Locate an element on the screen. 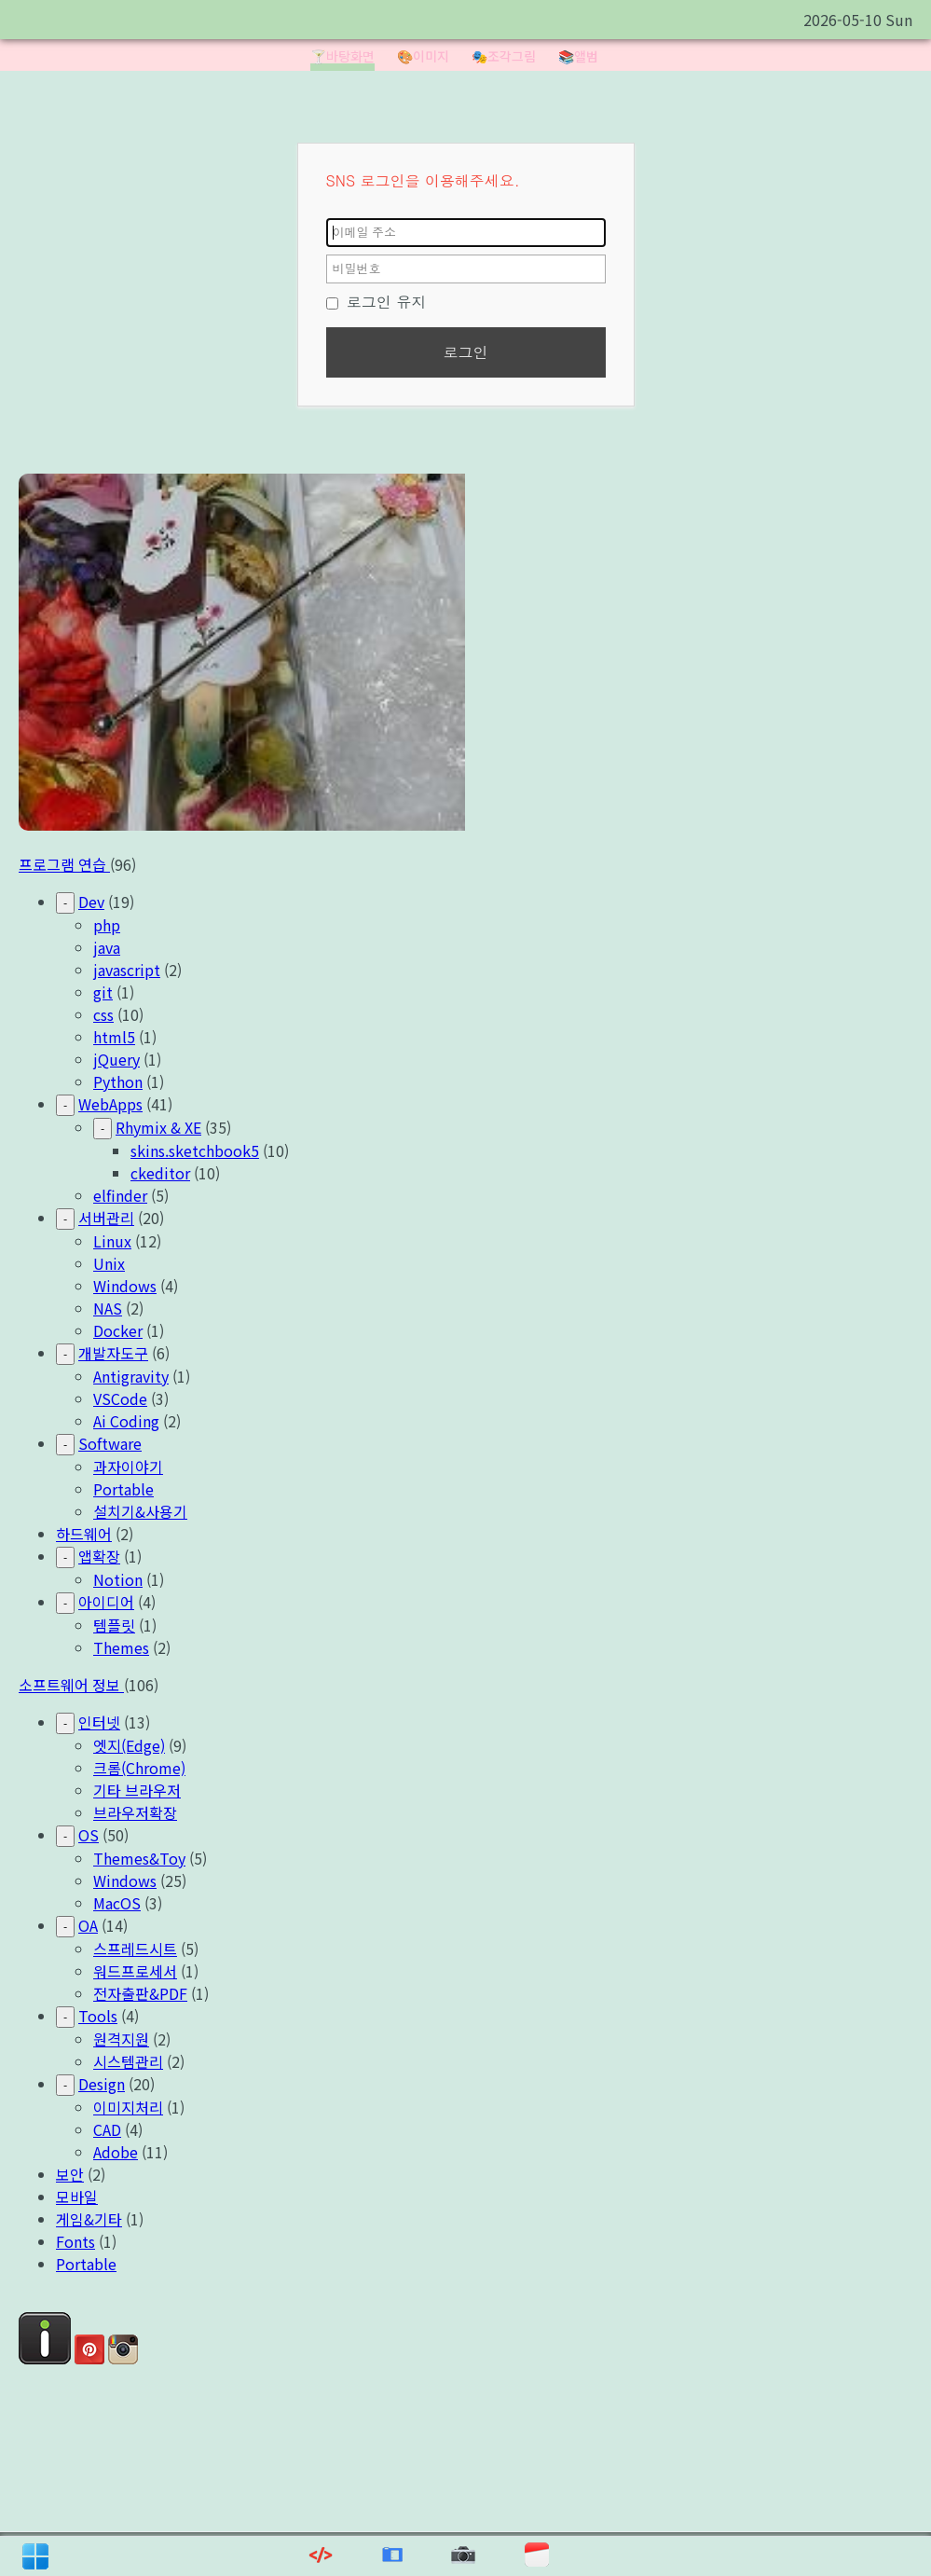  과자이야기 is located at coordinates (128, 1466).